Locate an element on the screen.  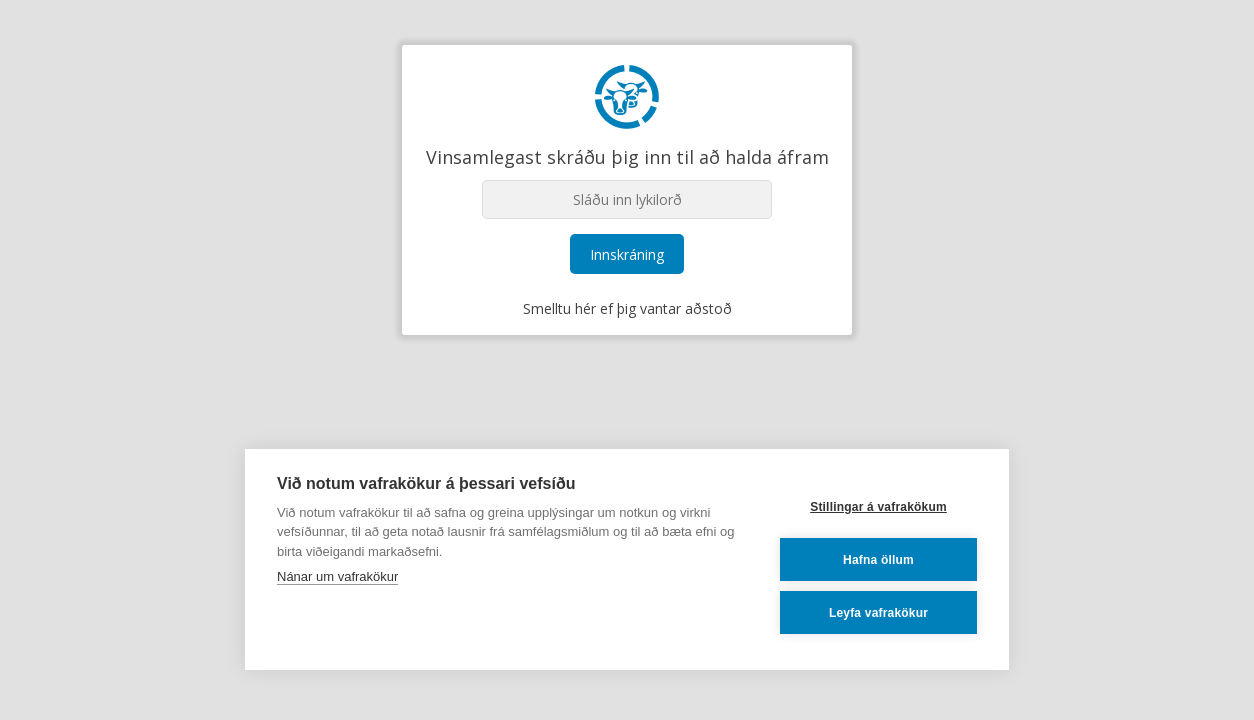
Leyfa vafrakökur is located at coordinates (878, 613).